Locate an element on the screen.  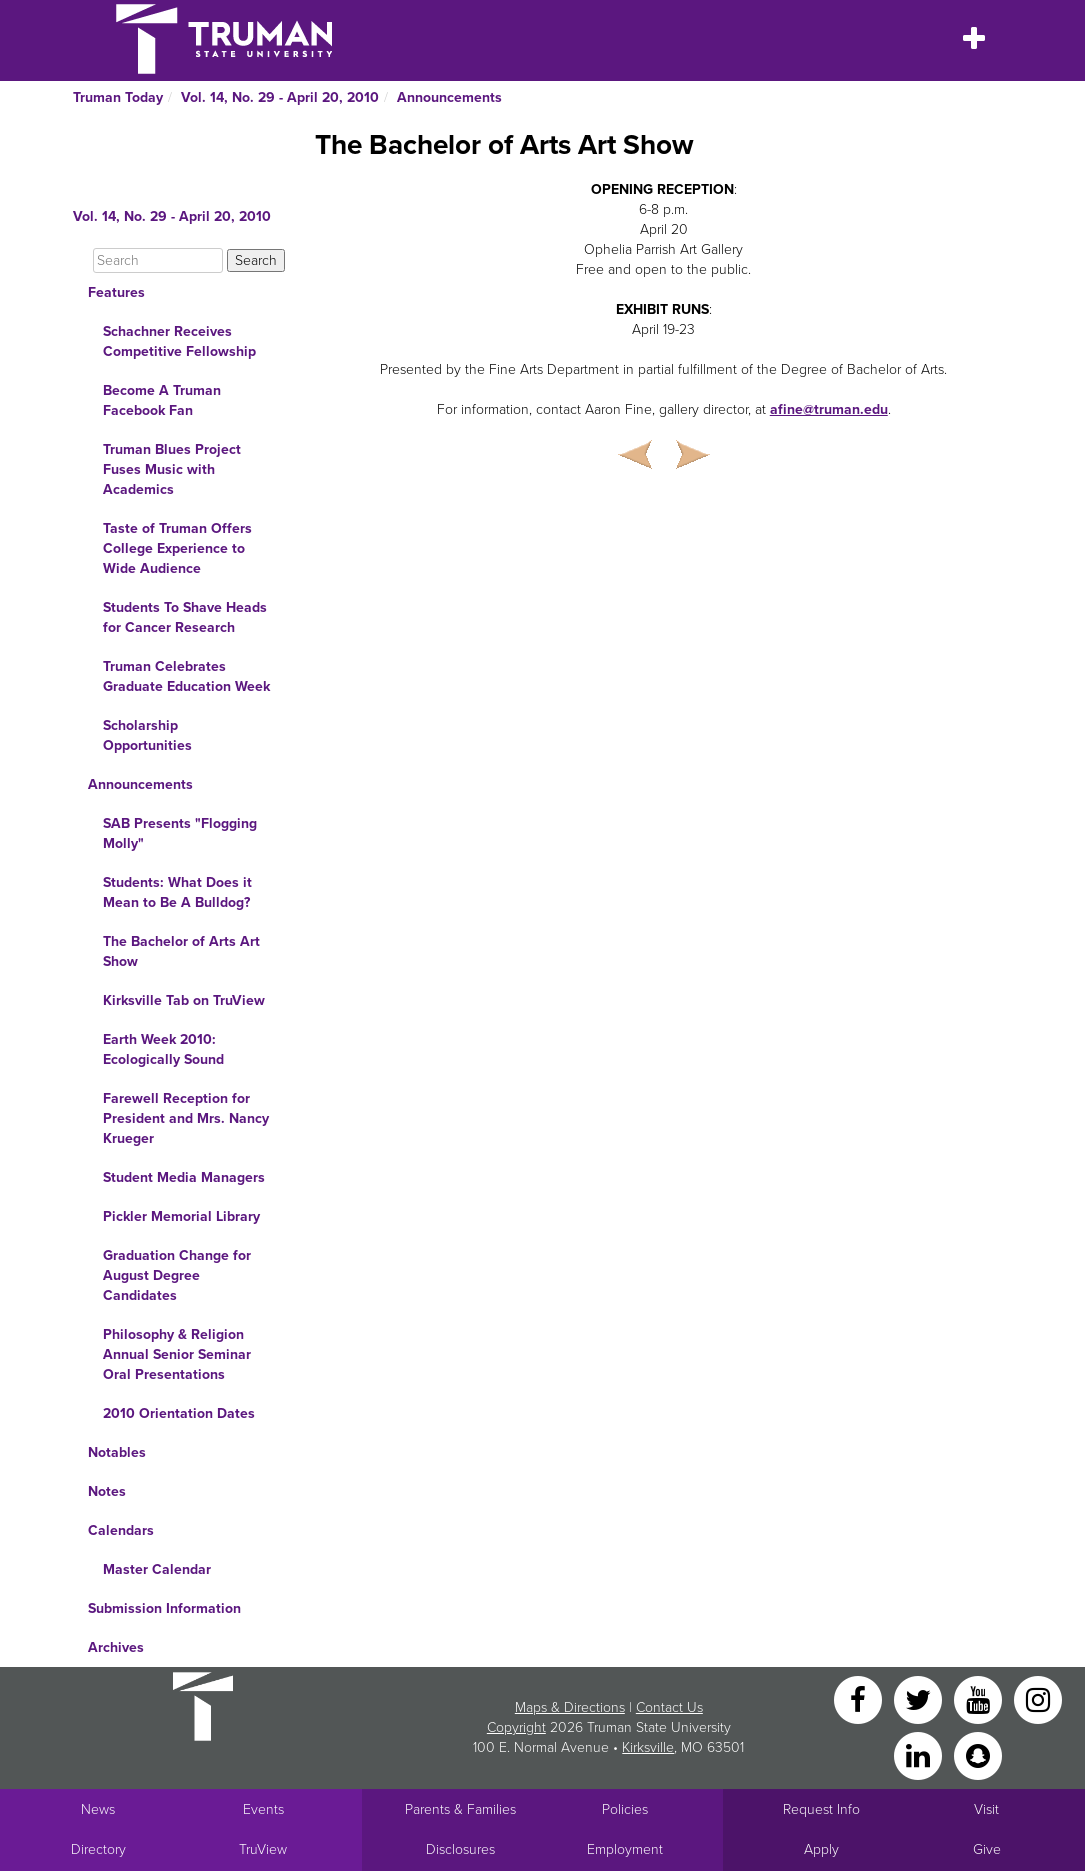
Students To Shave Heads for Cancer Research is located at coordinates (185, 617).